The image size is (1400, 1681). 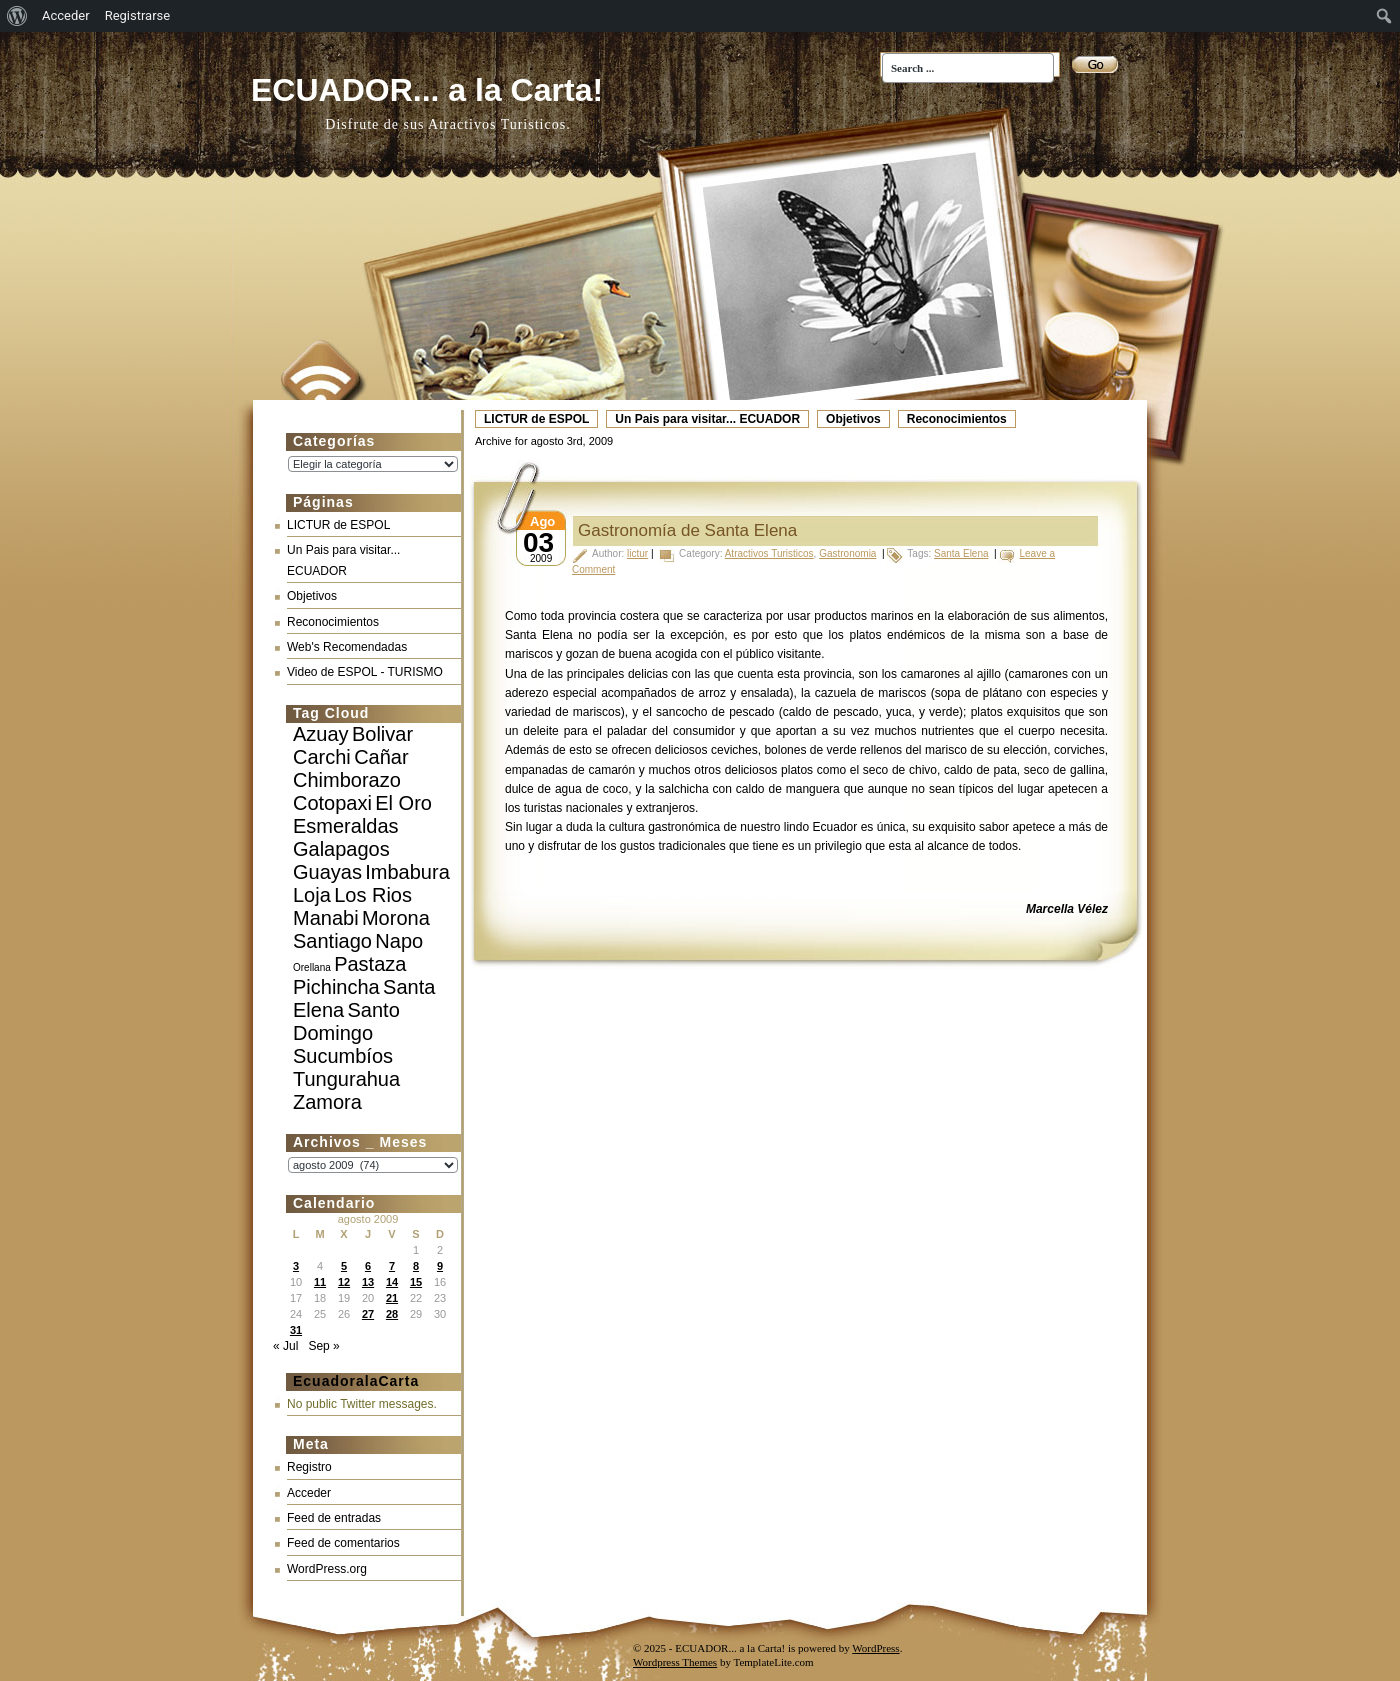 I want to click on Wordpress Themes, so click(x=675, y=1662).